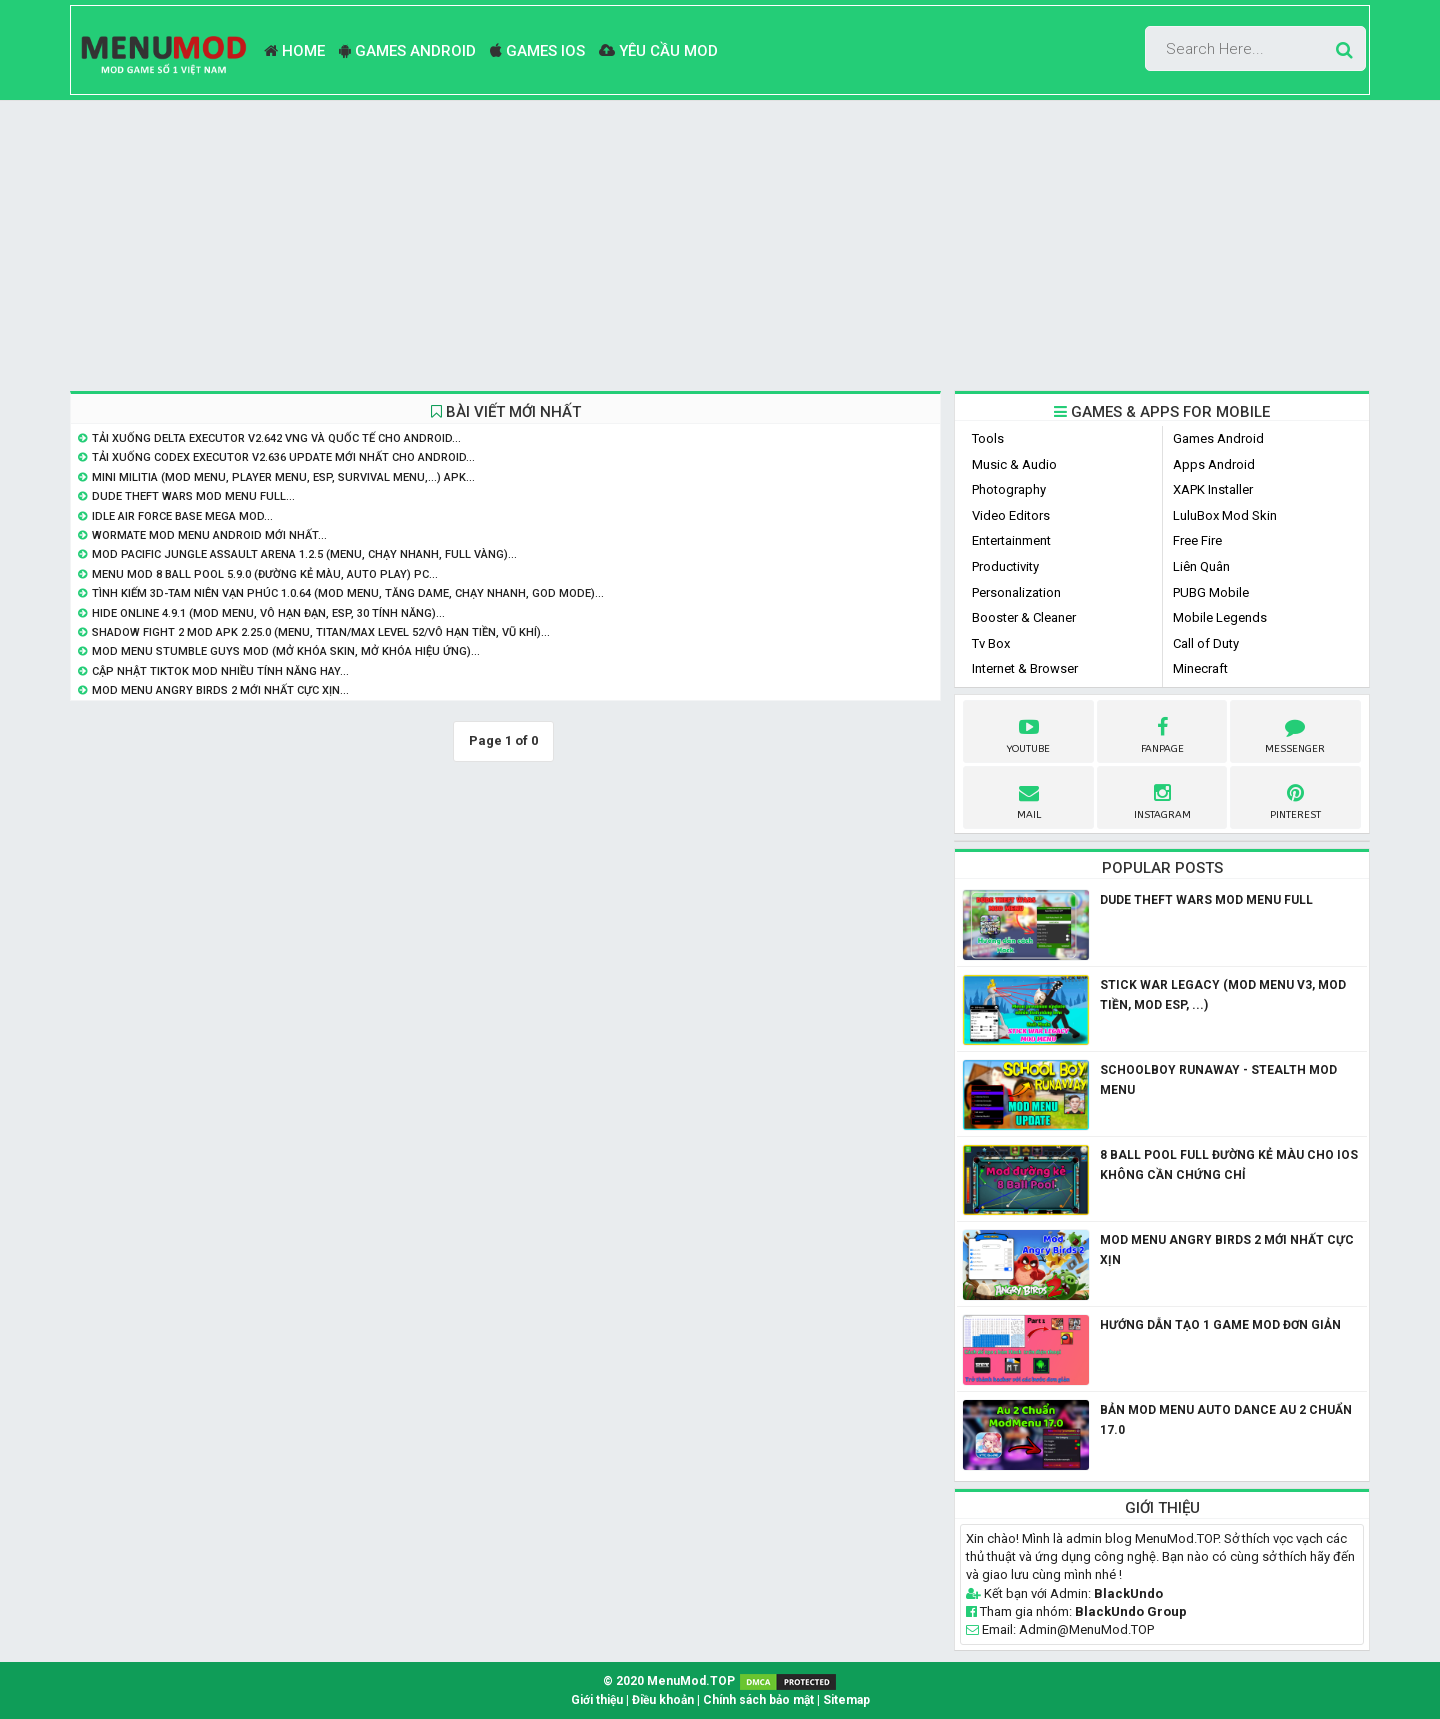 The width and height of the screenshot is (1440, 1719). Describe the element at coordinates (294, 51) in the screenshot. I see `Home` at that location.